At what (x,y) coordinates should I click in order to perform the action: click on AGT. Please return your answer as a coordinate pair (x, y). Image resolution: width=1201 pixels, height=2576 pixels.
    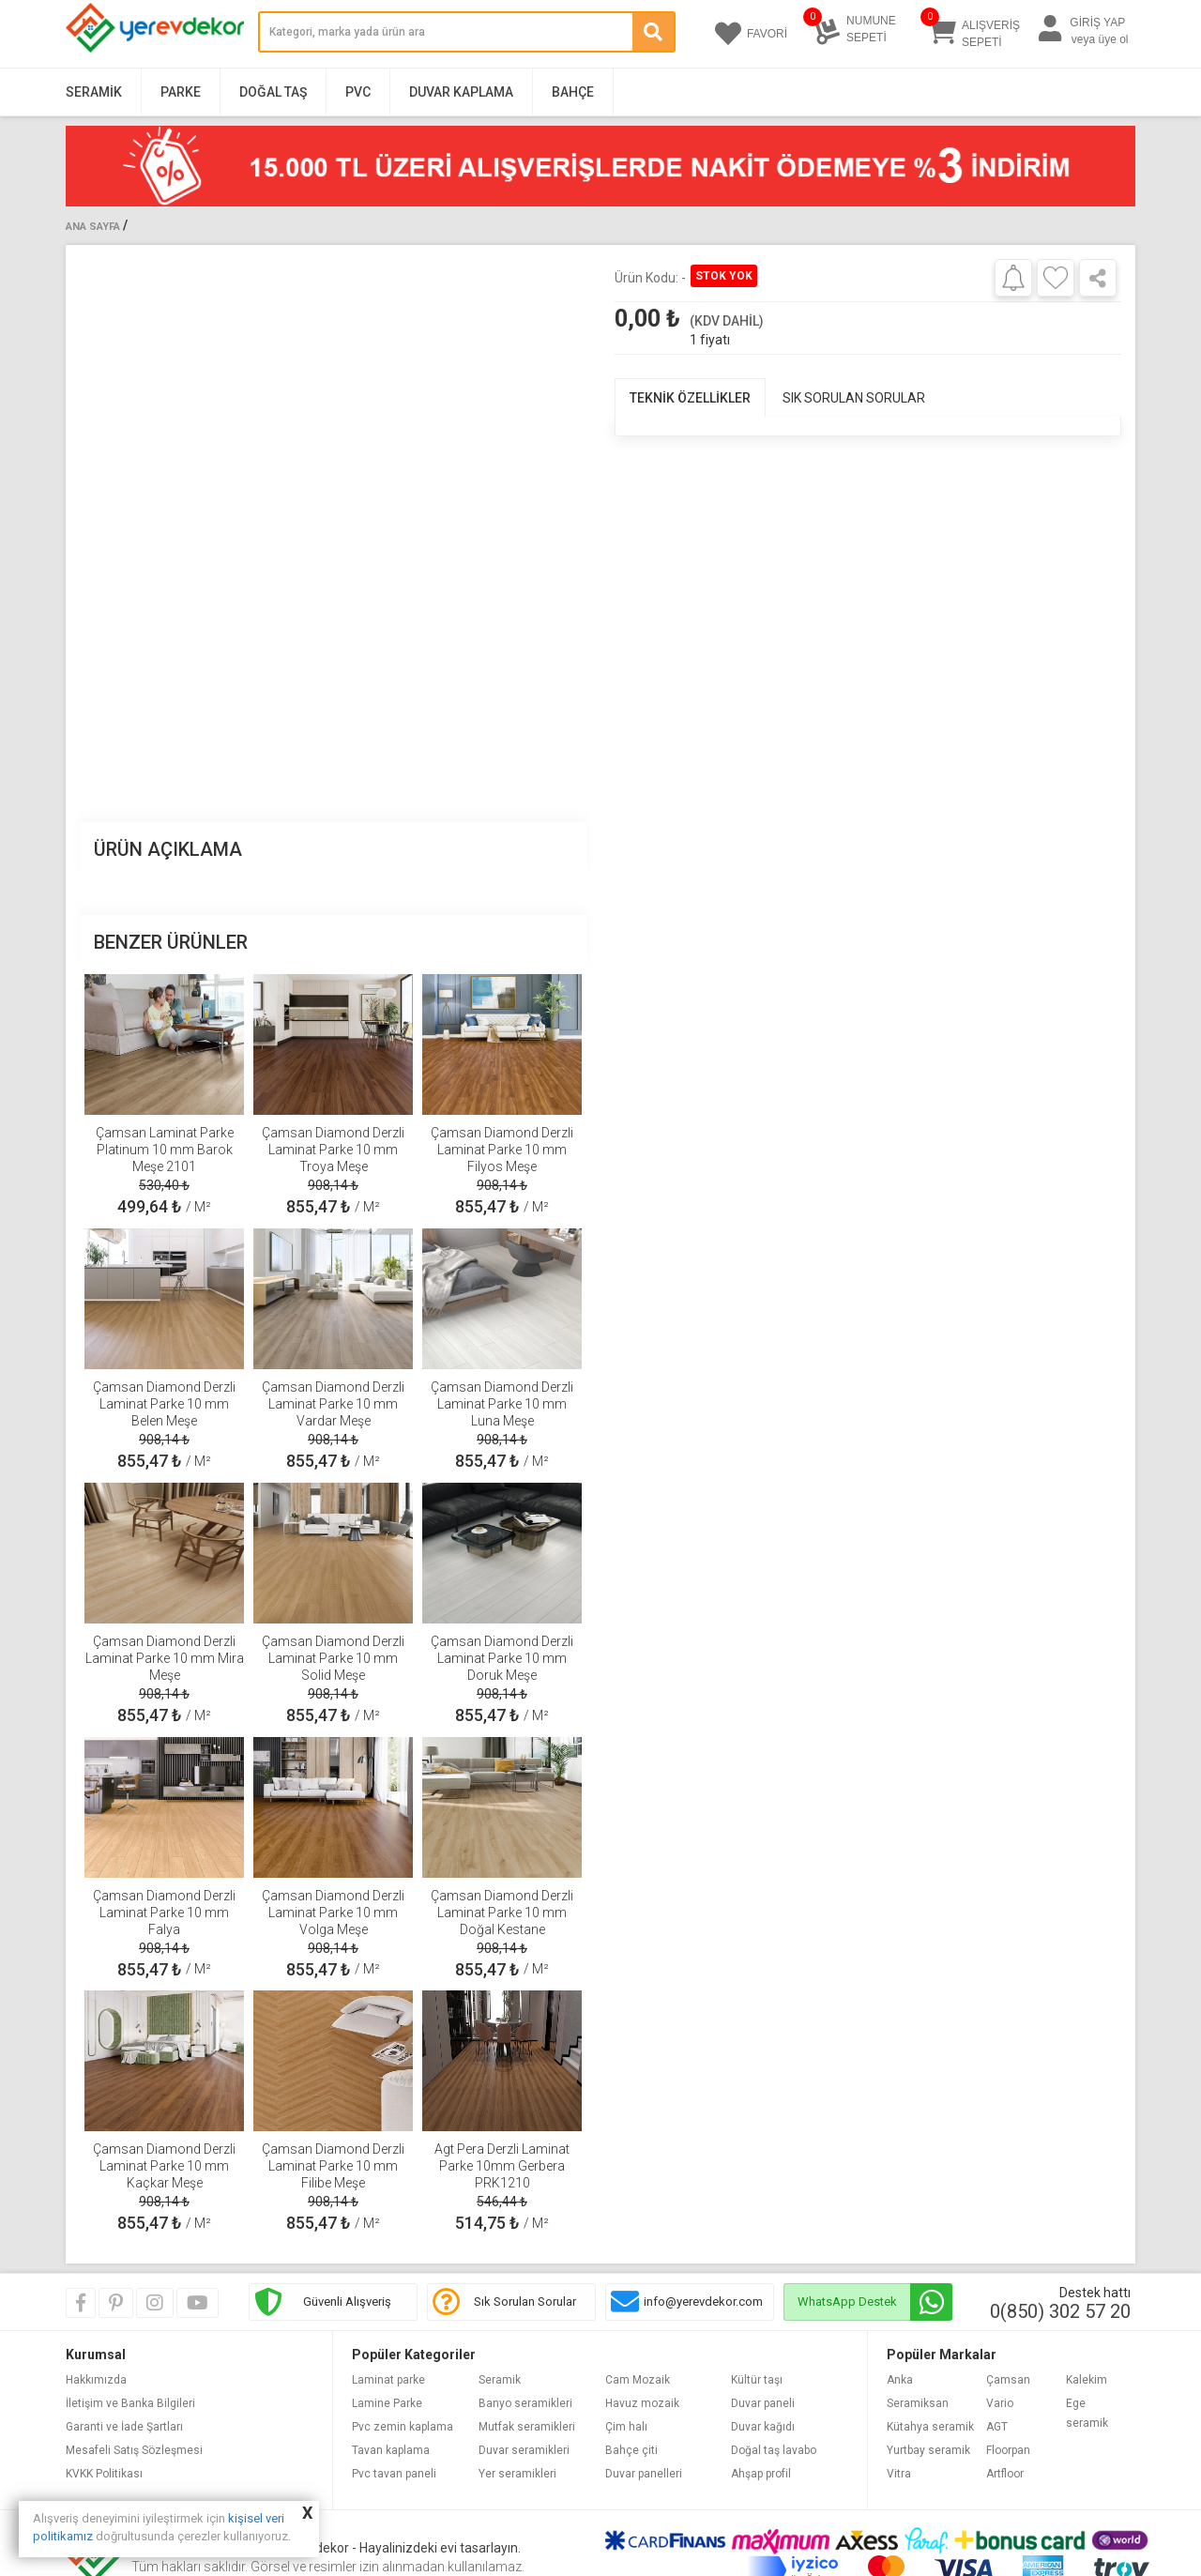
    Looking at the image, I should click on (997, 2426).